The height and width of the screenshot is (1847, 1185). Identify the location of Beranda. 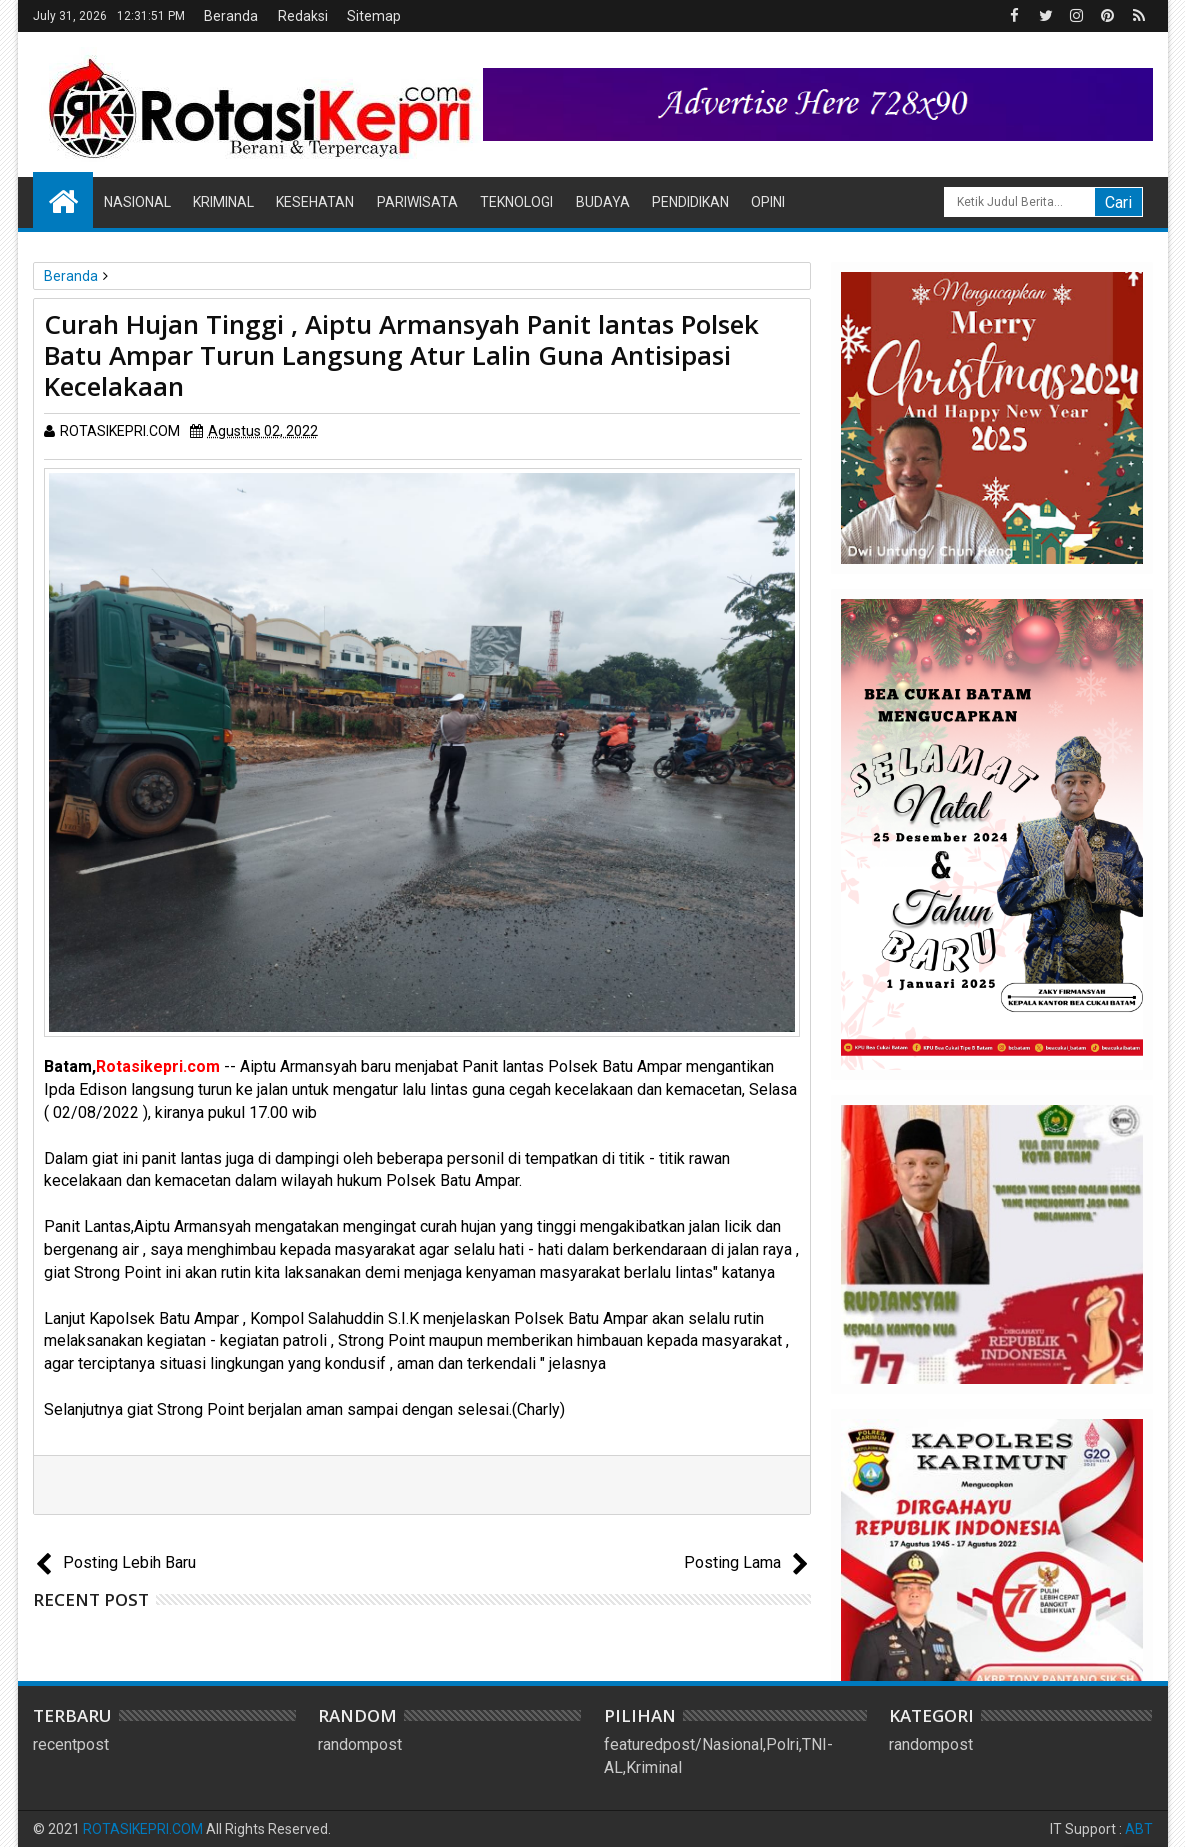
(231, 16).